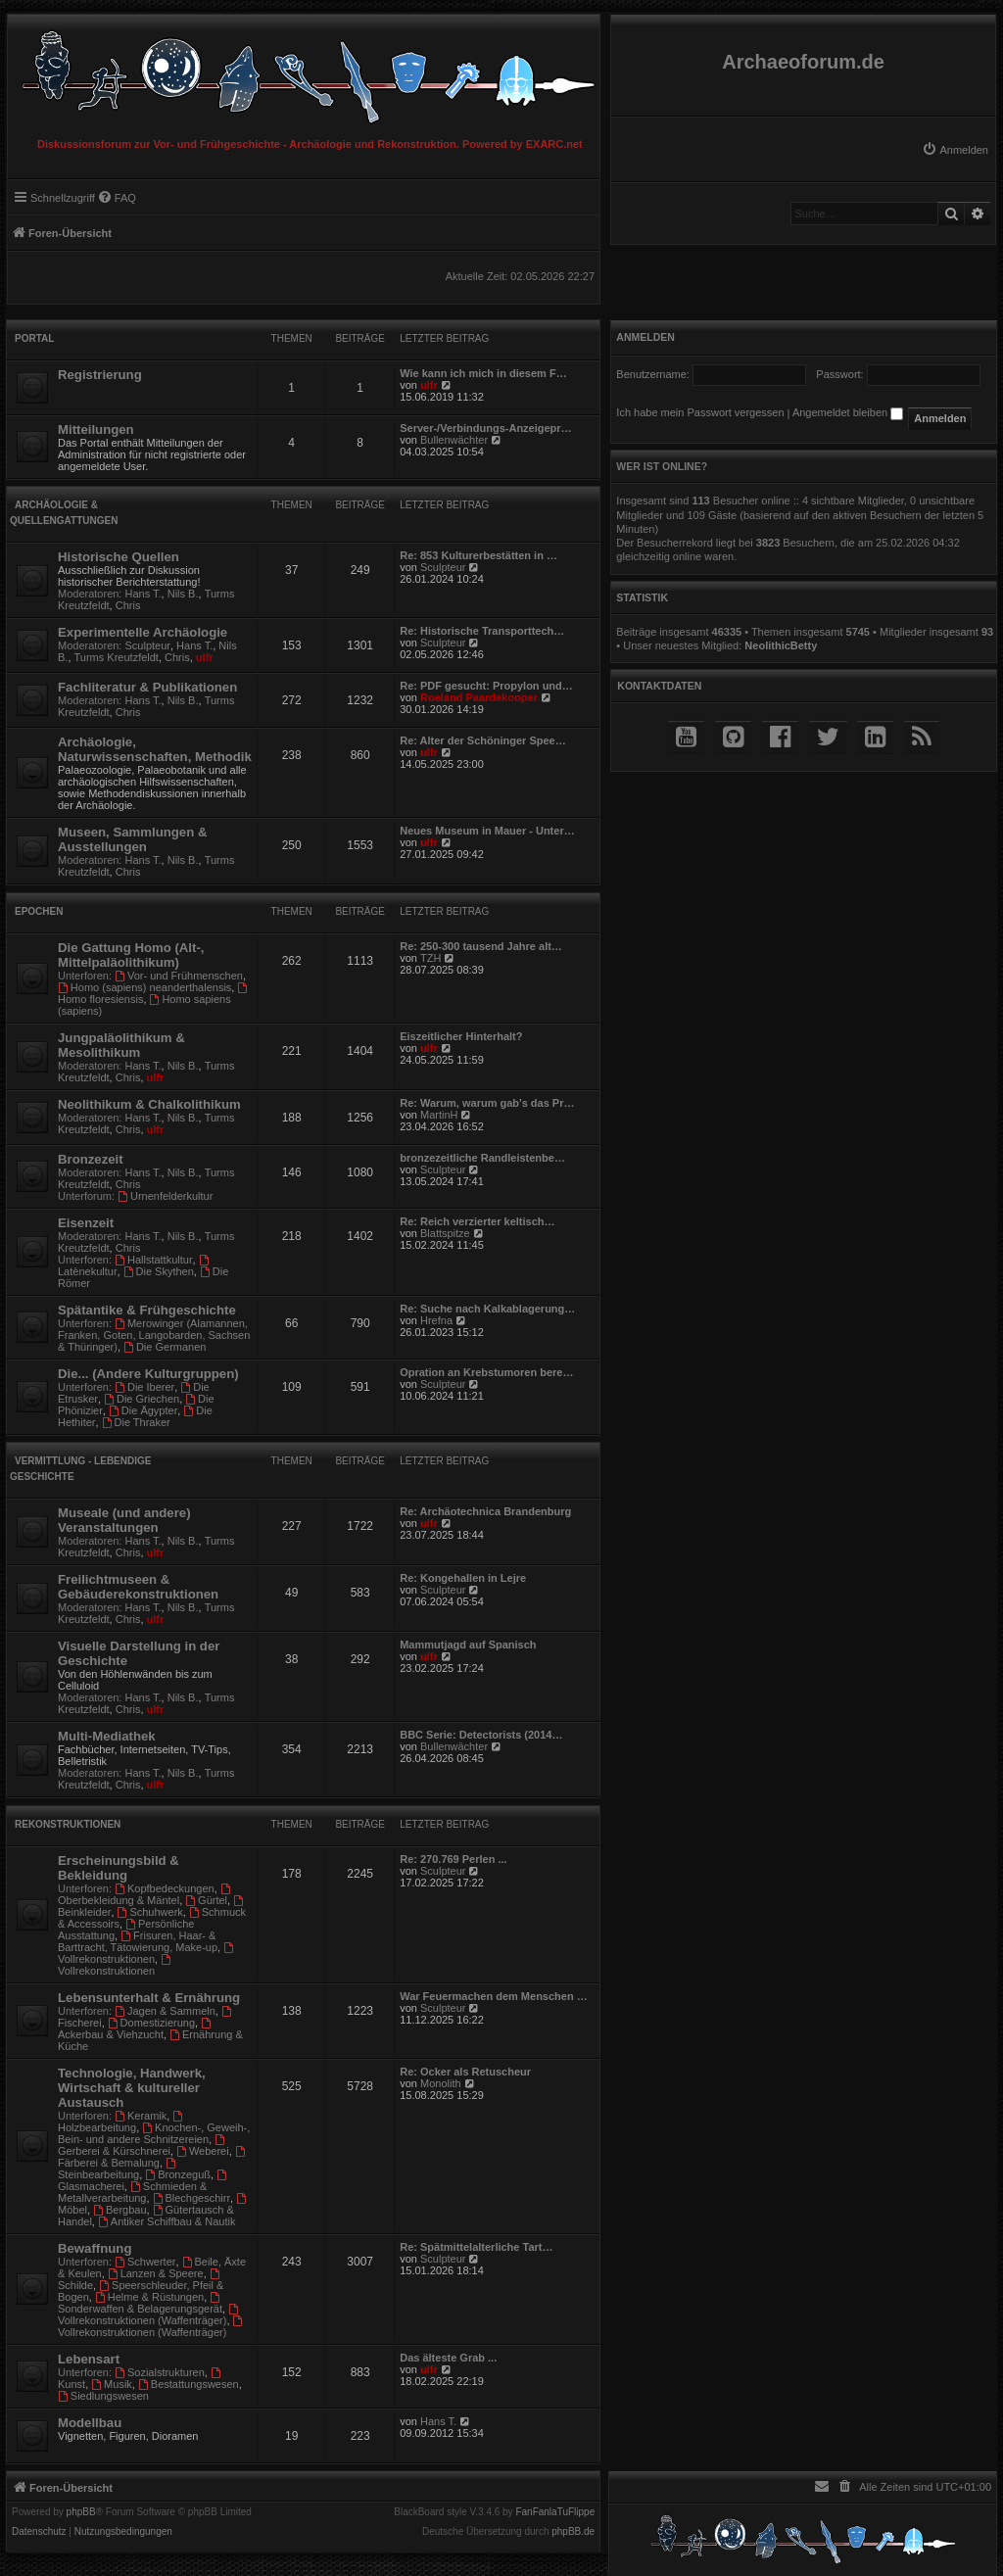 Image resolution: width=1003 pixels, height=2576 pixels. I want to click on Server-/Verbindungs-Anzeigepr…, so click(485, 428).